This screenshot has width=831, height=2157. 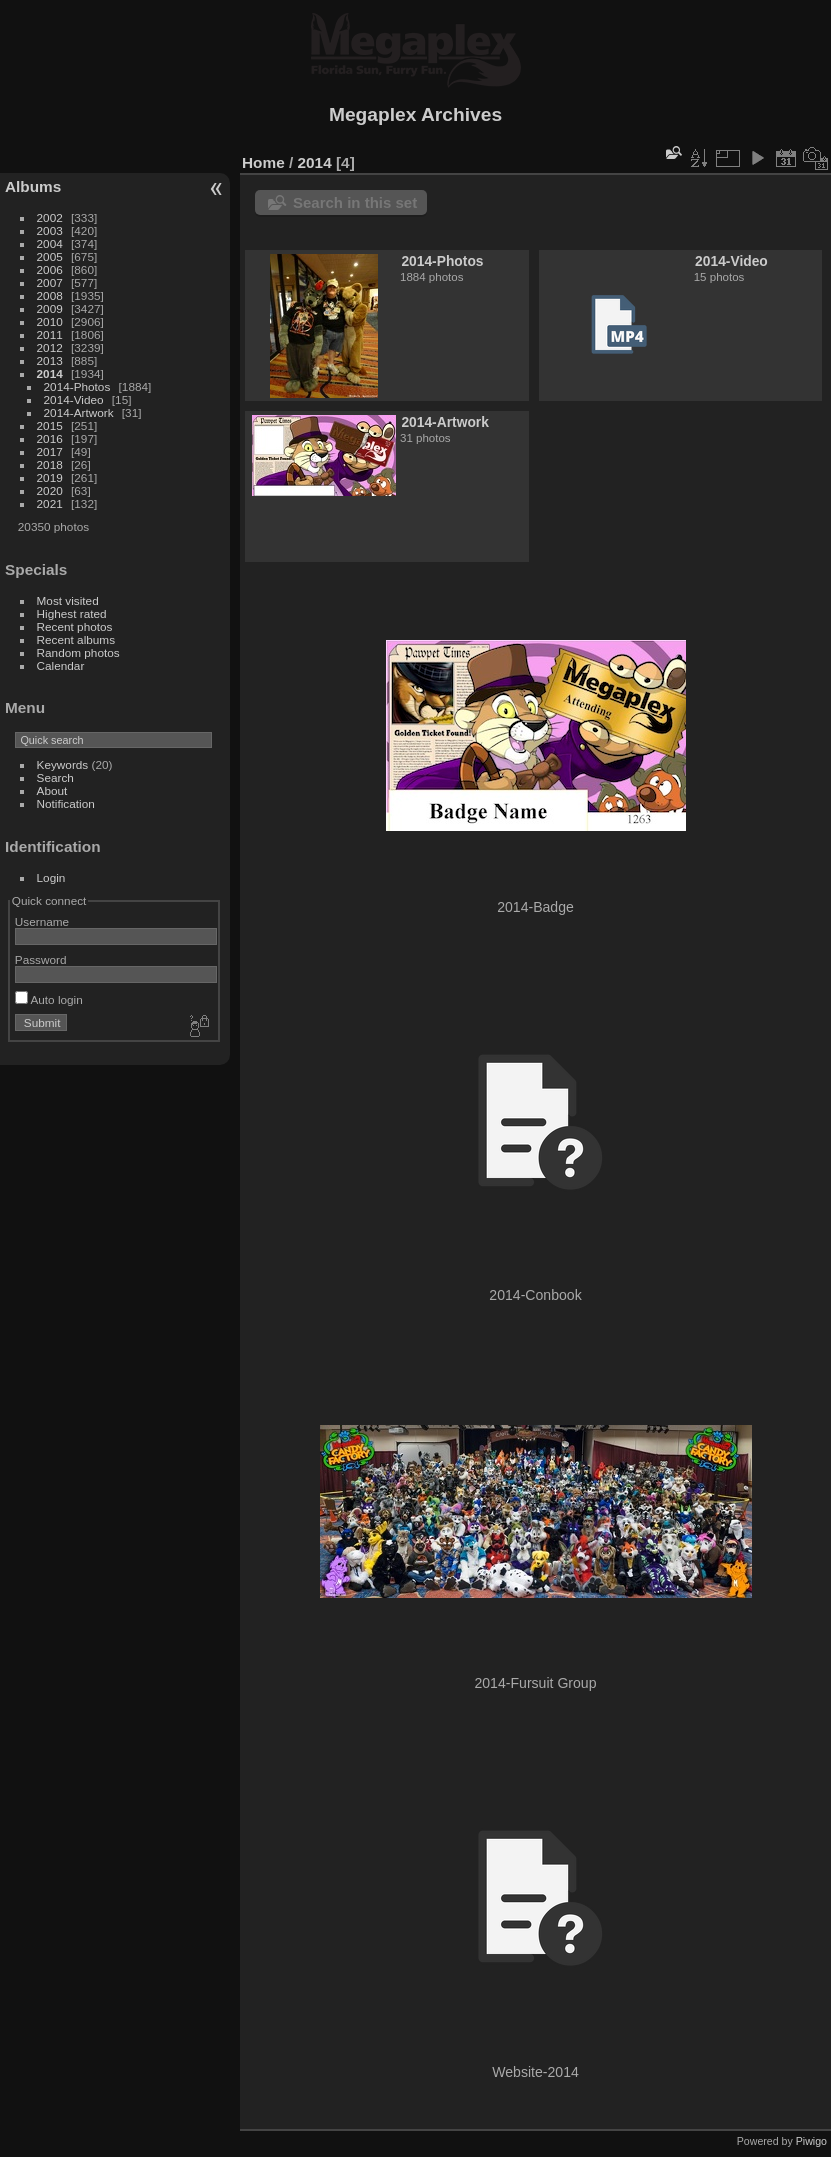 What do you see at coordinates (50, 347) in the screenshot?
I see `2012` at bounding box center [50, 347].